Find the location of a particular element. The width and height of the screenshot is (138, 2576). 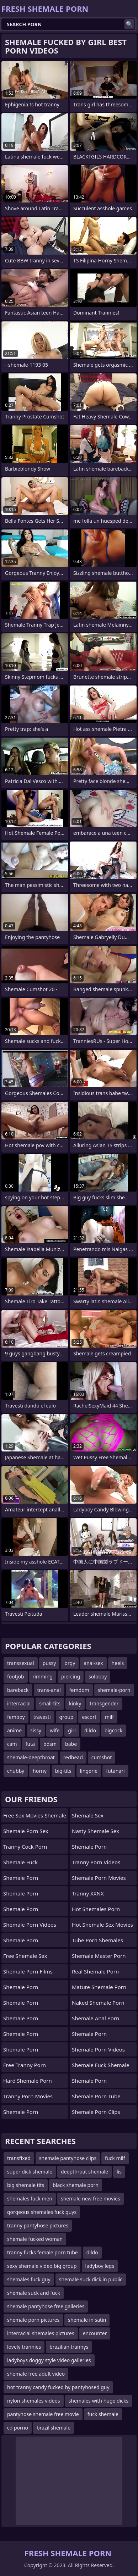

black shemale porn is located at coordinates (76, 2185).